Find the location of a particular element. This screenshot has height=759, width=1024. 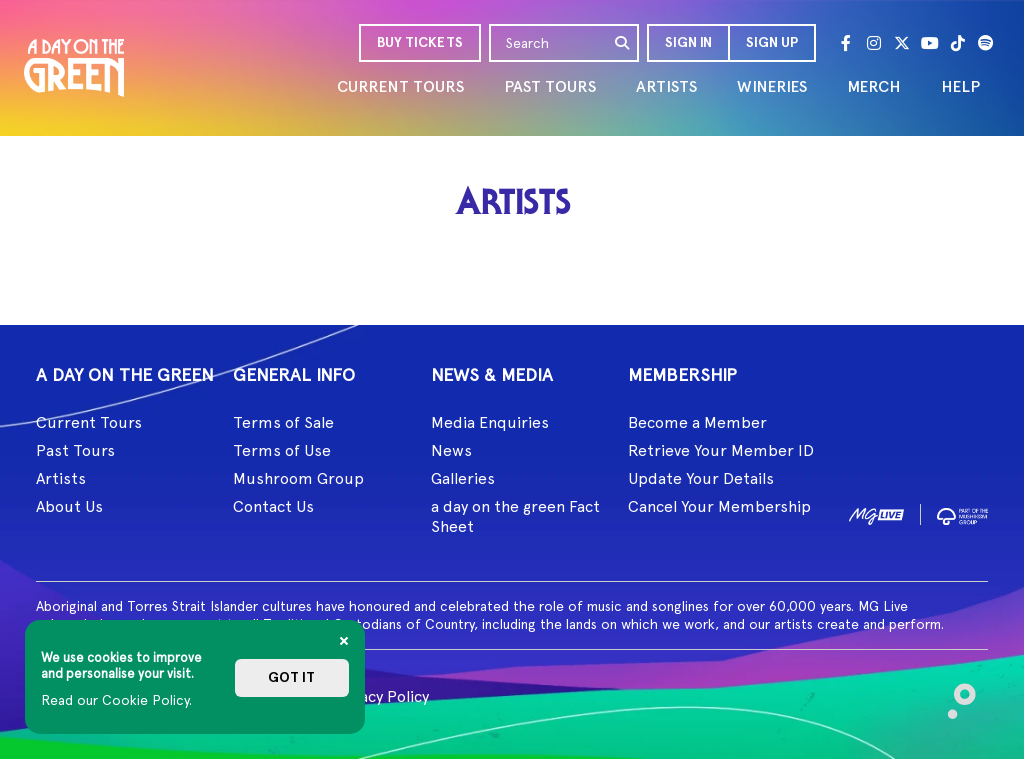

Galleries is located at coordinates (463, 478).